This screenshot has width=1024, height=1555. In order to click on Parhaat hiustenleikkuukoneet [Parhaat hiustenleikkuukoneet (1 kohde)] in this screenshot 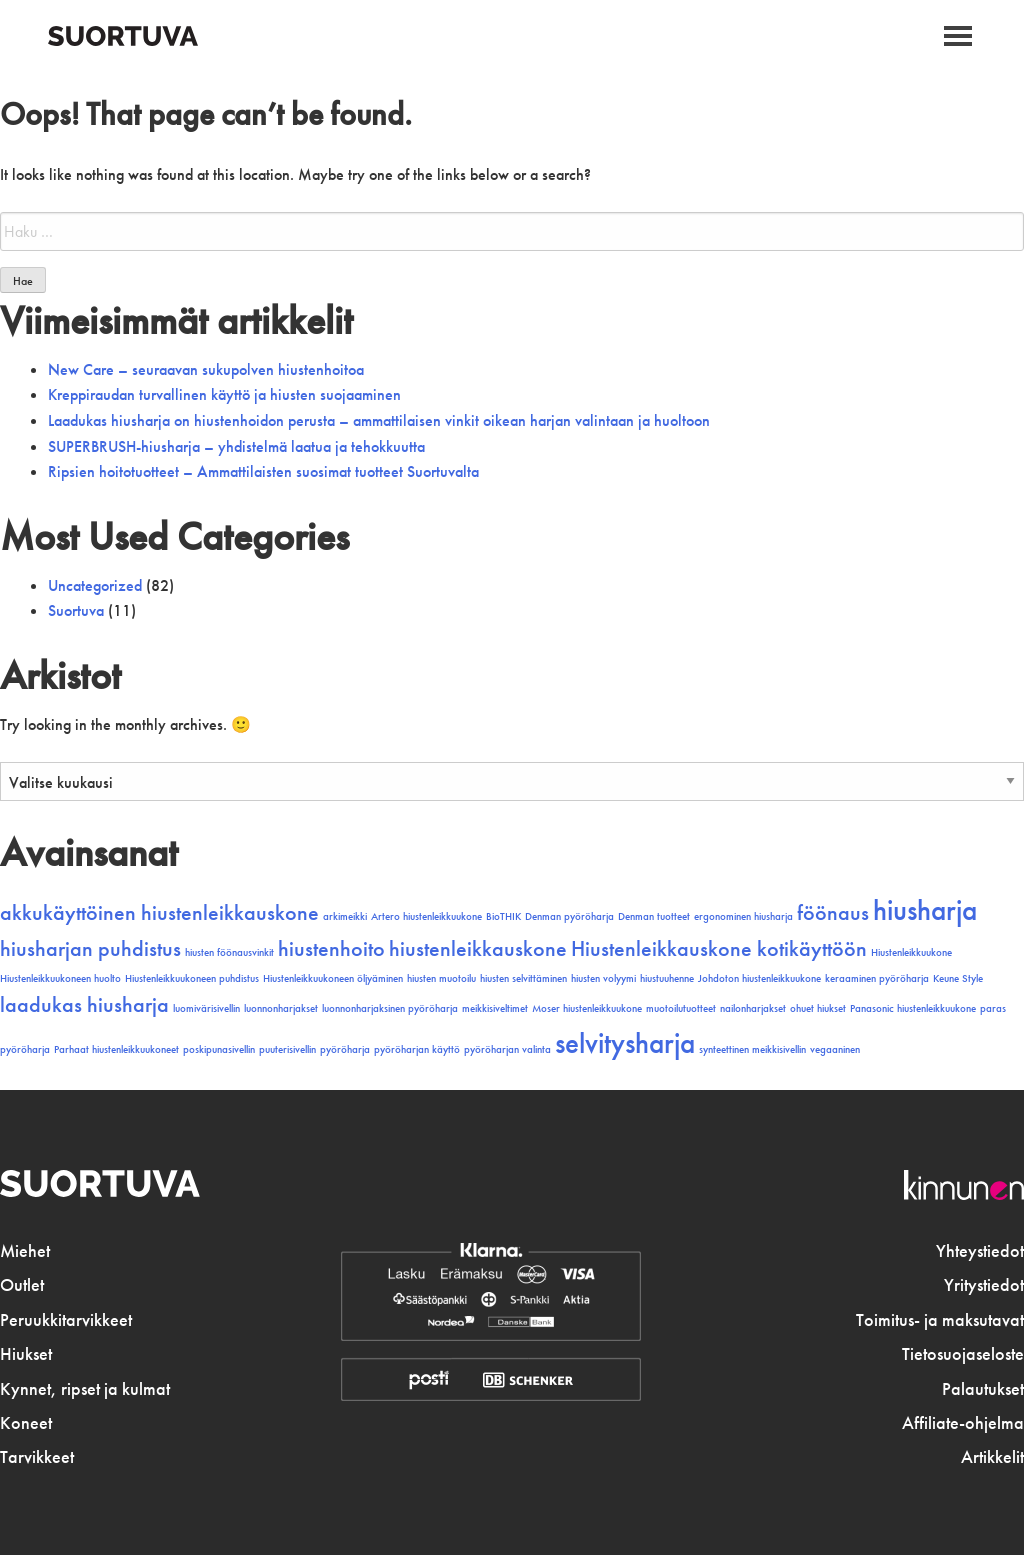, I will do `click(116, 1049)`.